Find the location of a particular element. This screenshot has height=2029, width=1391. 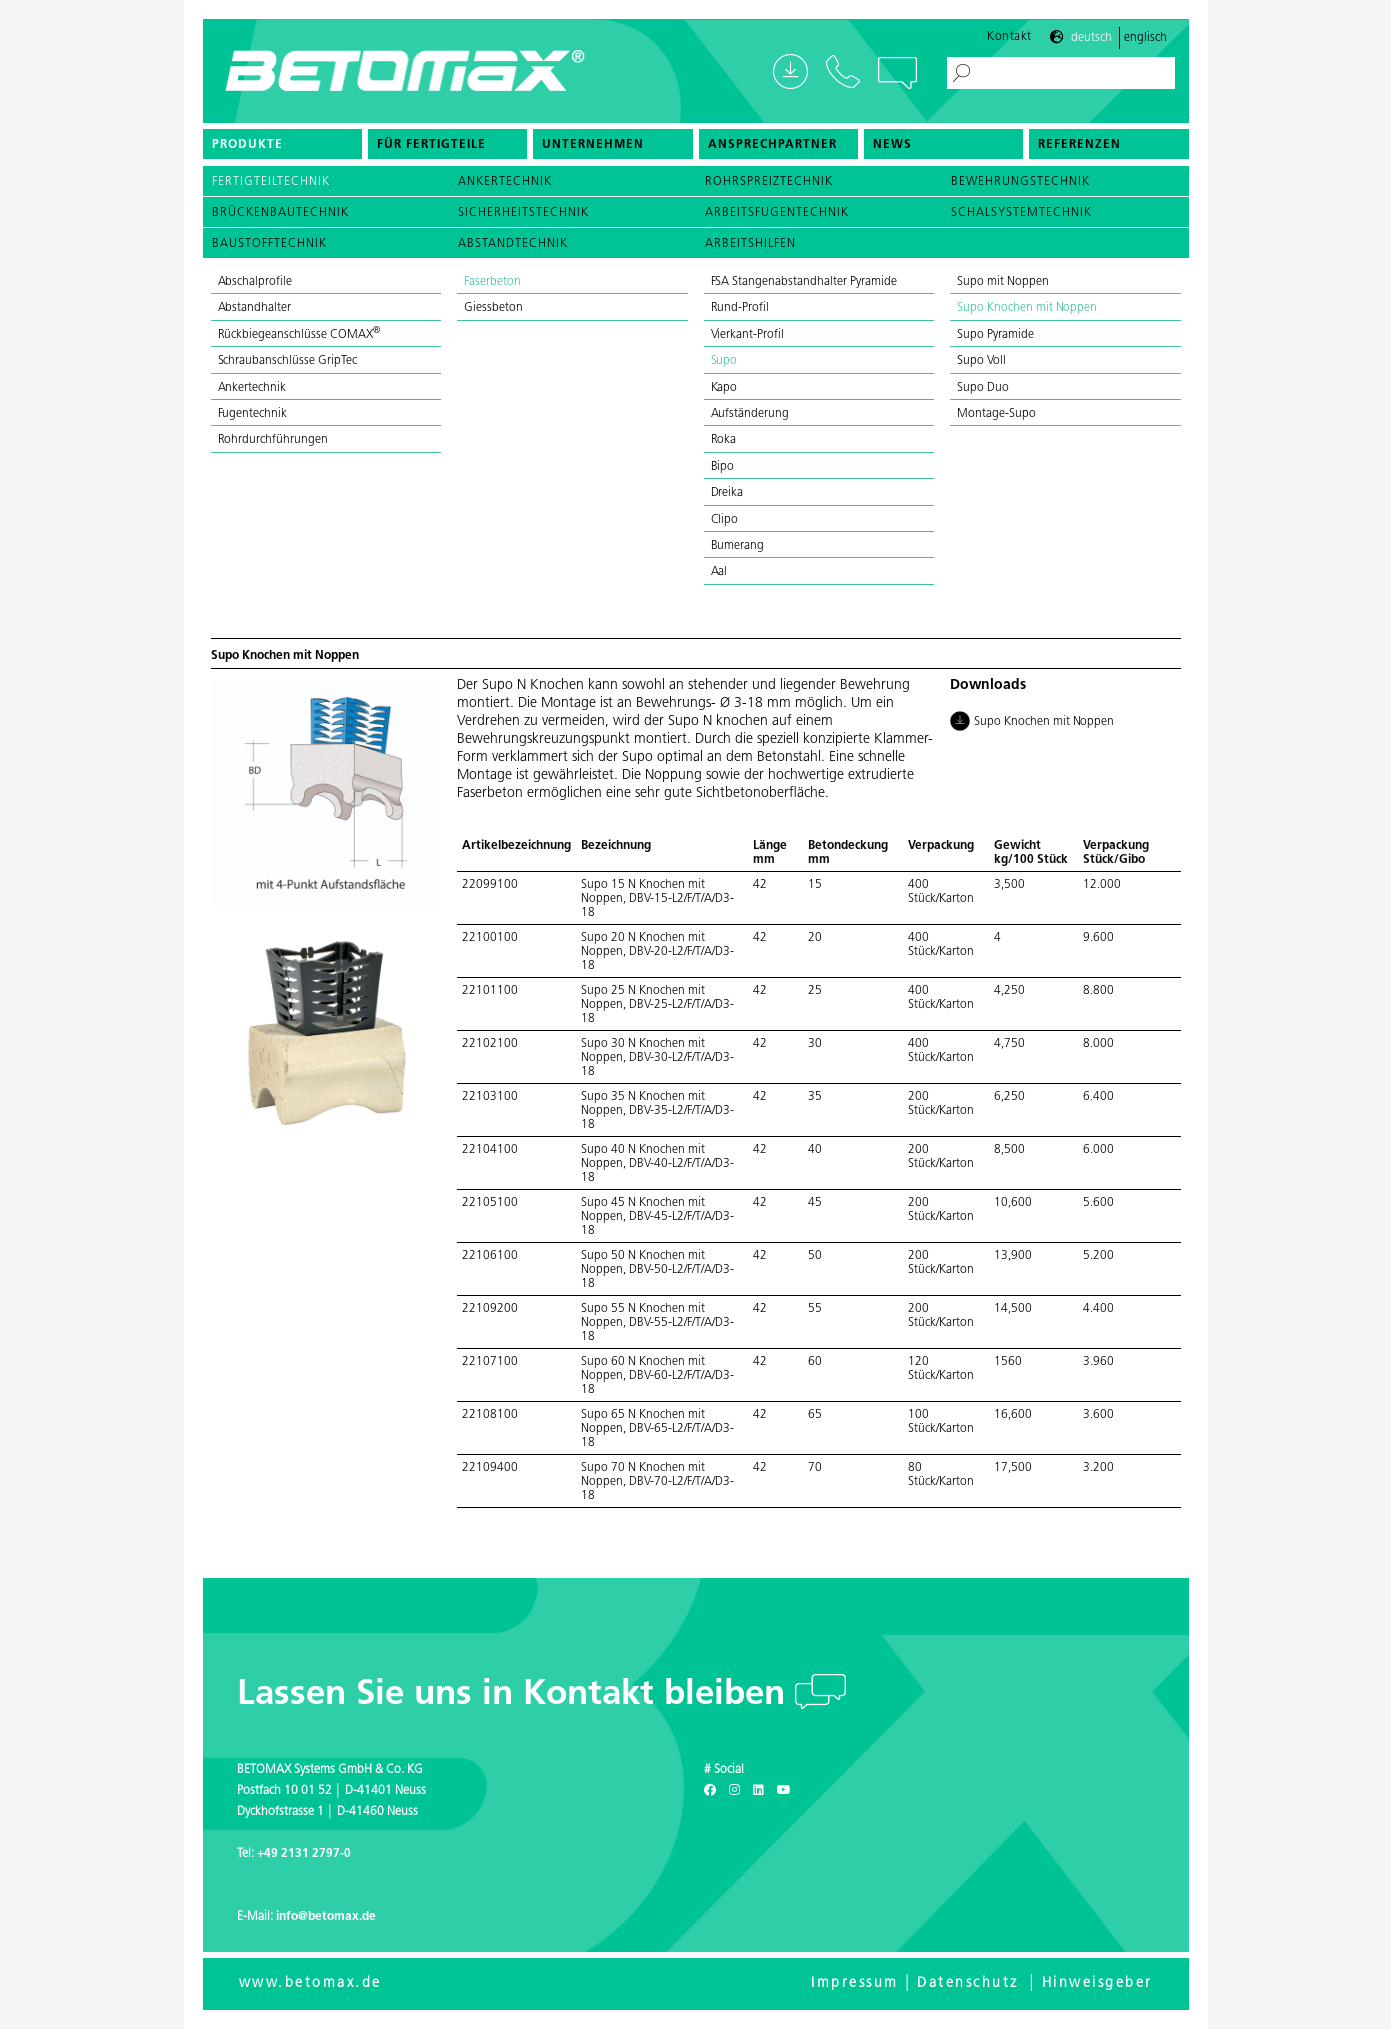

Arbeitshilfen is located at coordinates (750, 244).